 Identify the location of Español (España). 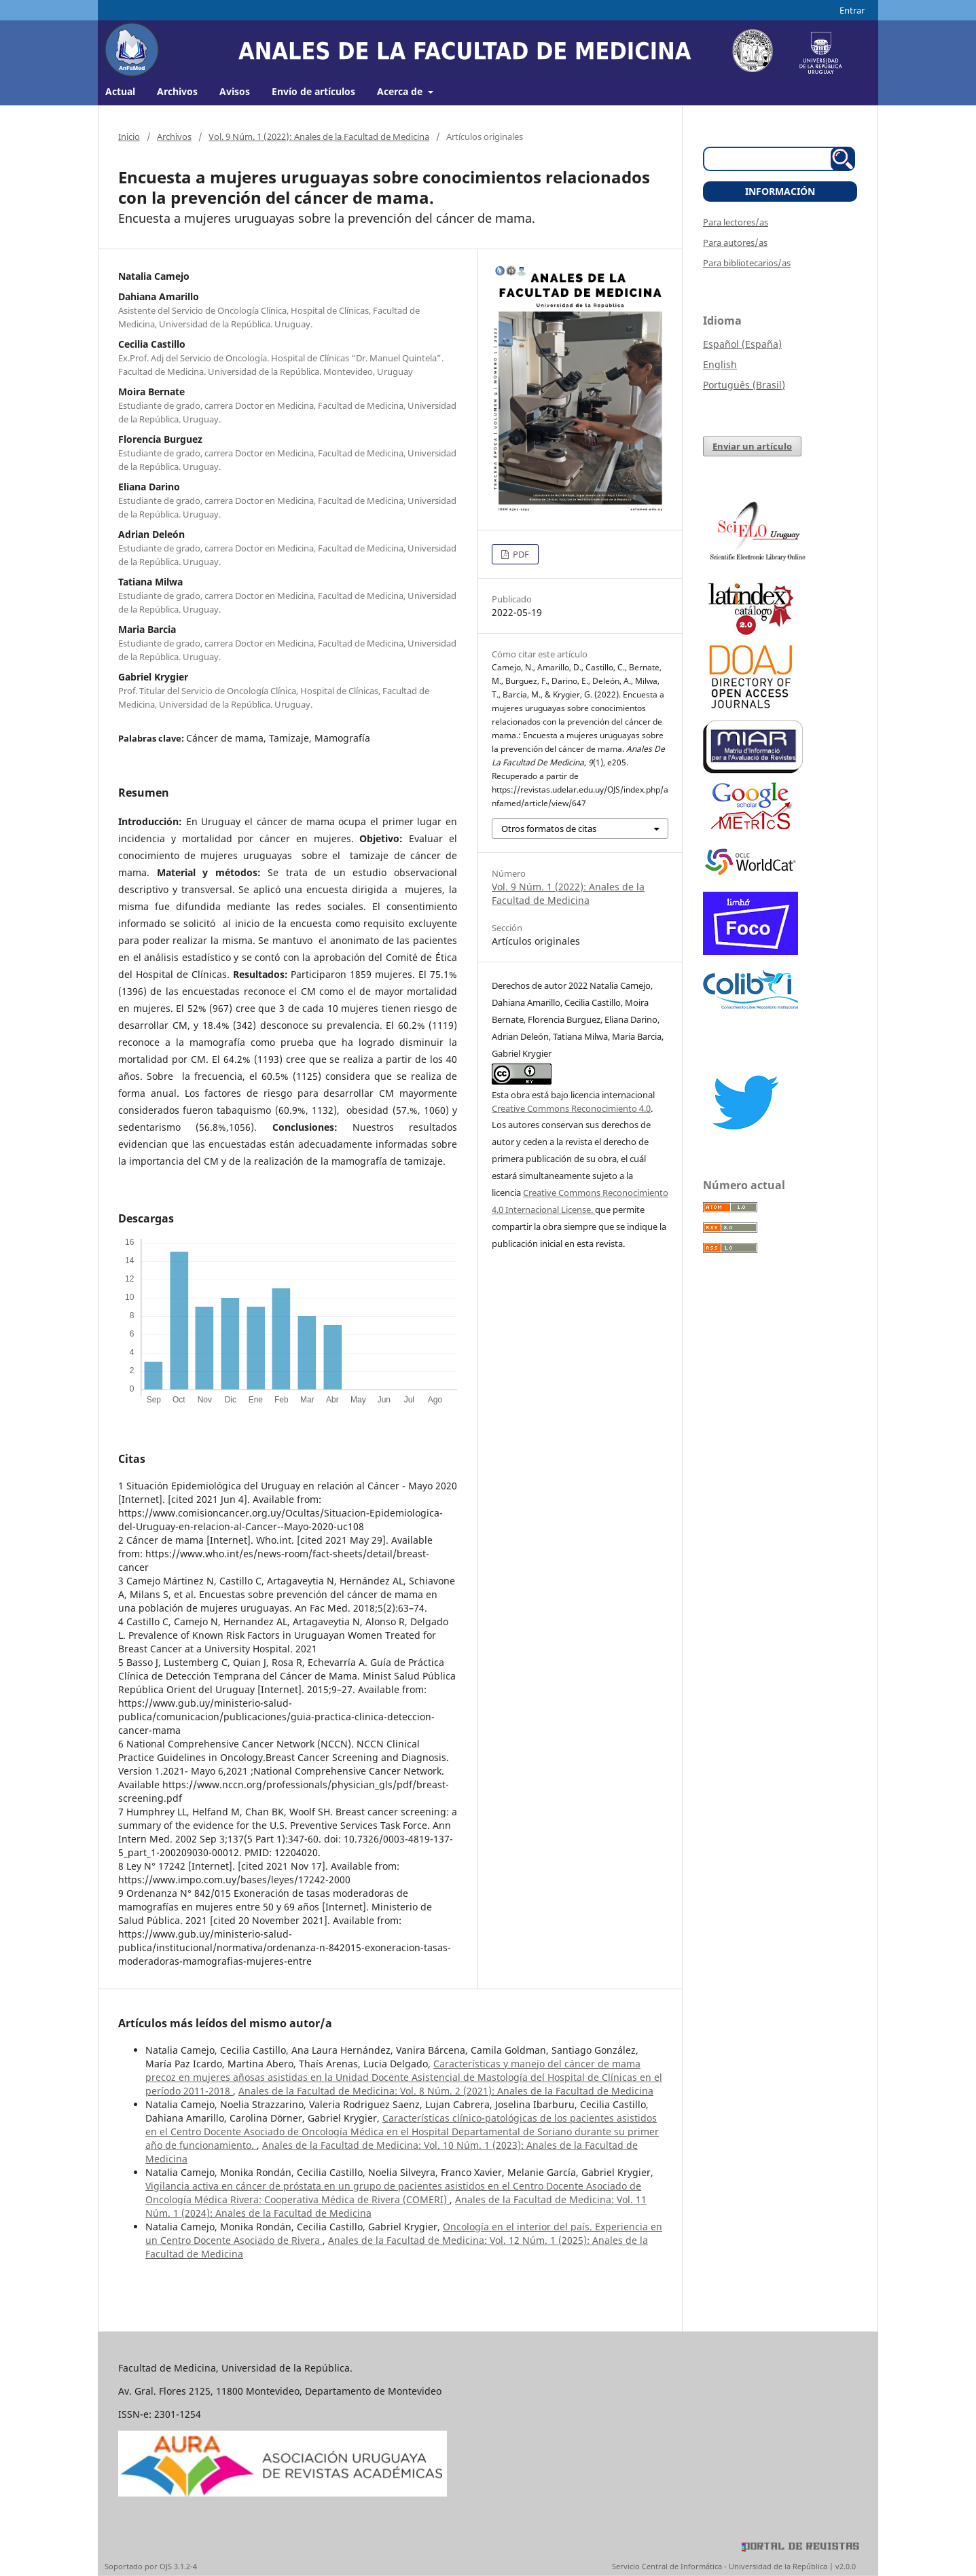
(742, 344).